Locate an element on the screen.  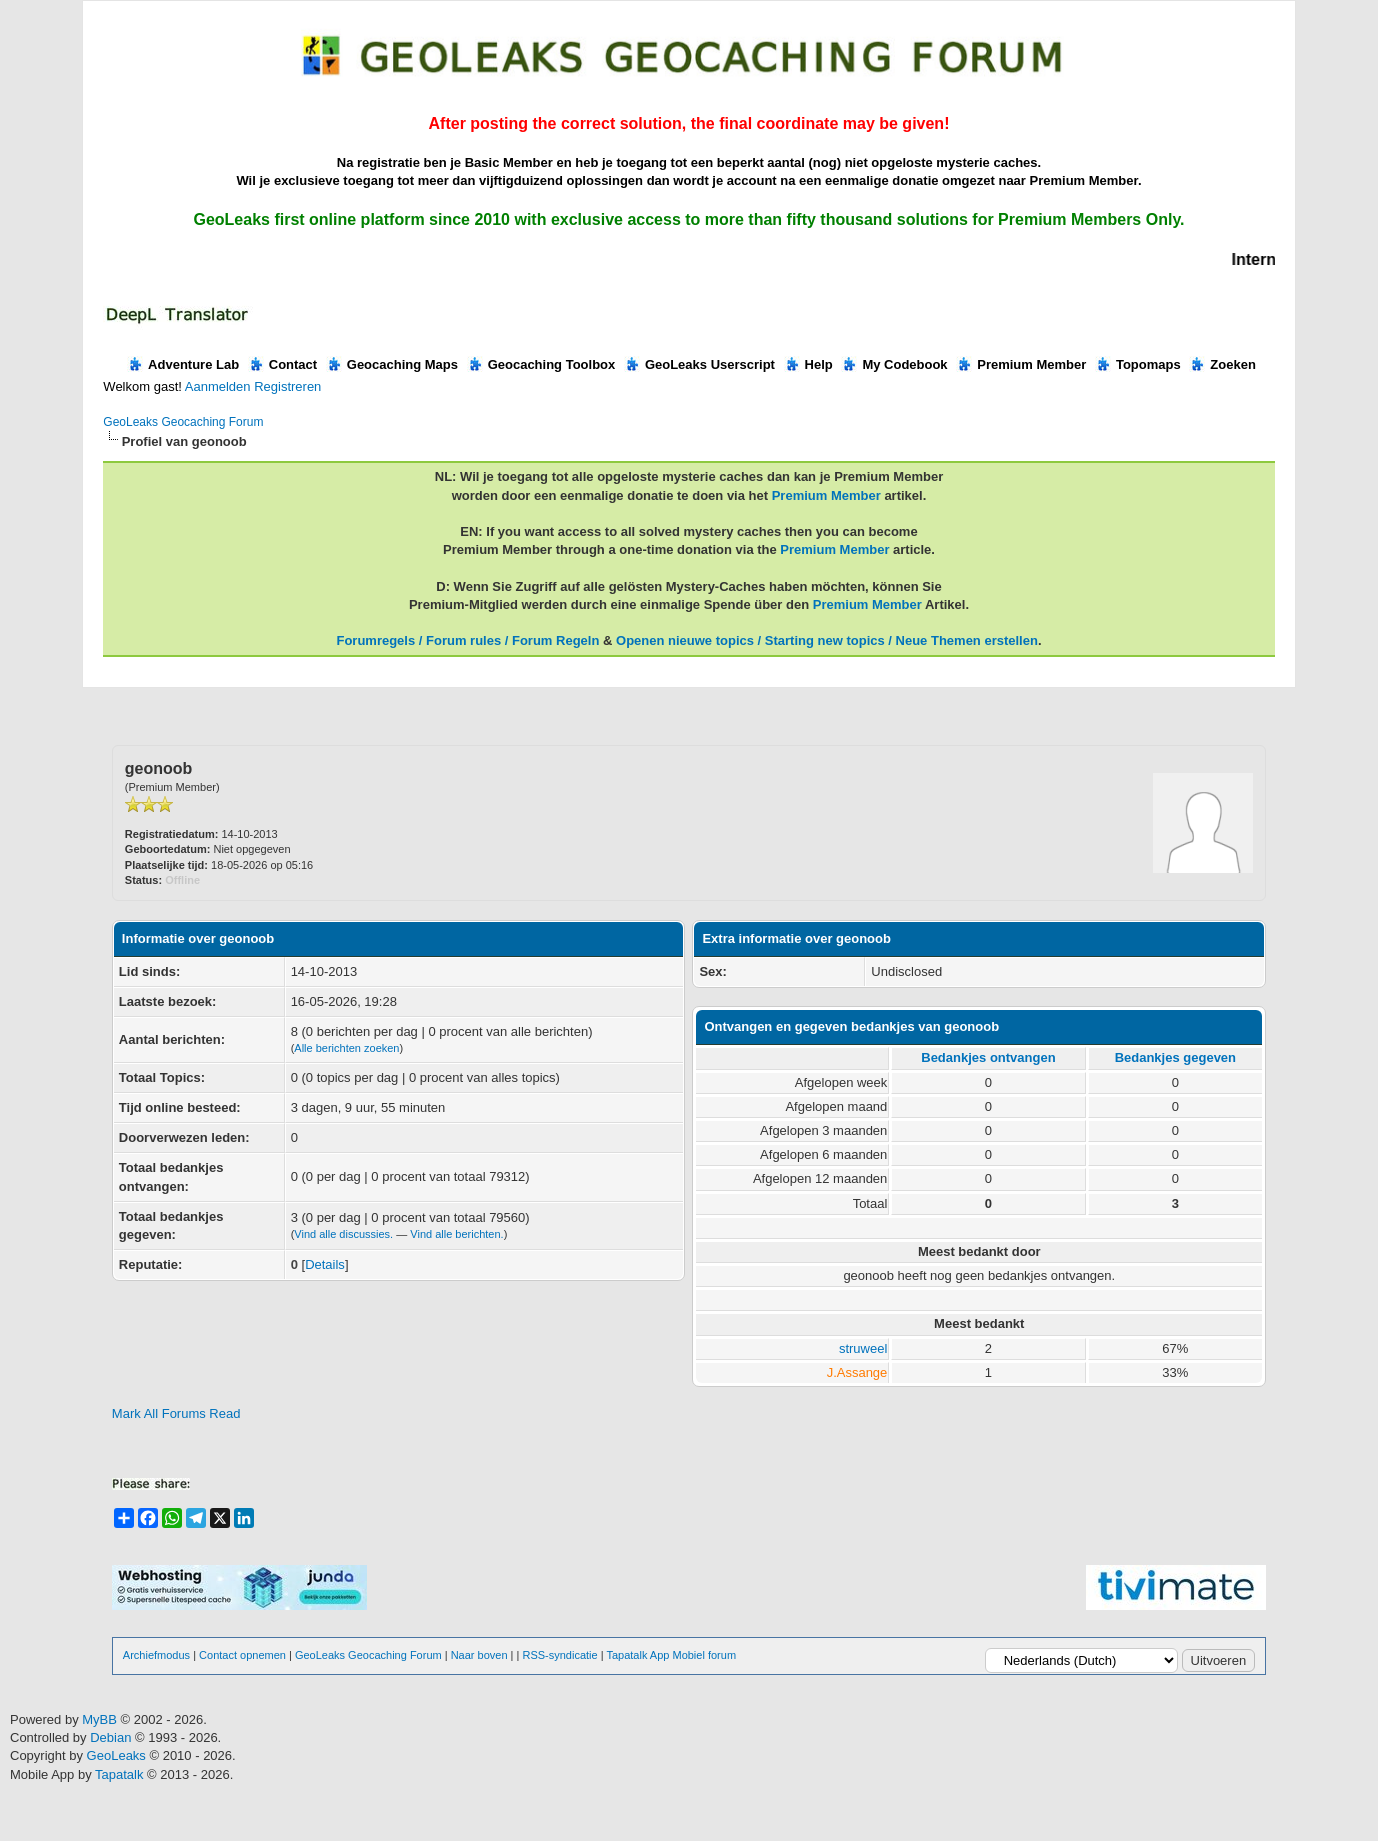
Zoeken is located at coordinates (1222, 364).